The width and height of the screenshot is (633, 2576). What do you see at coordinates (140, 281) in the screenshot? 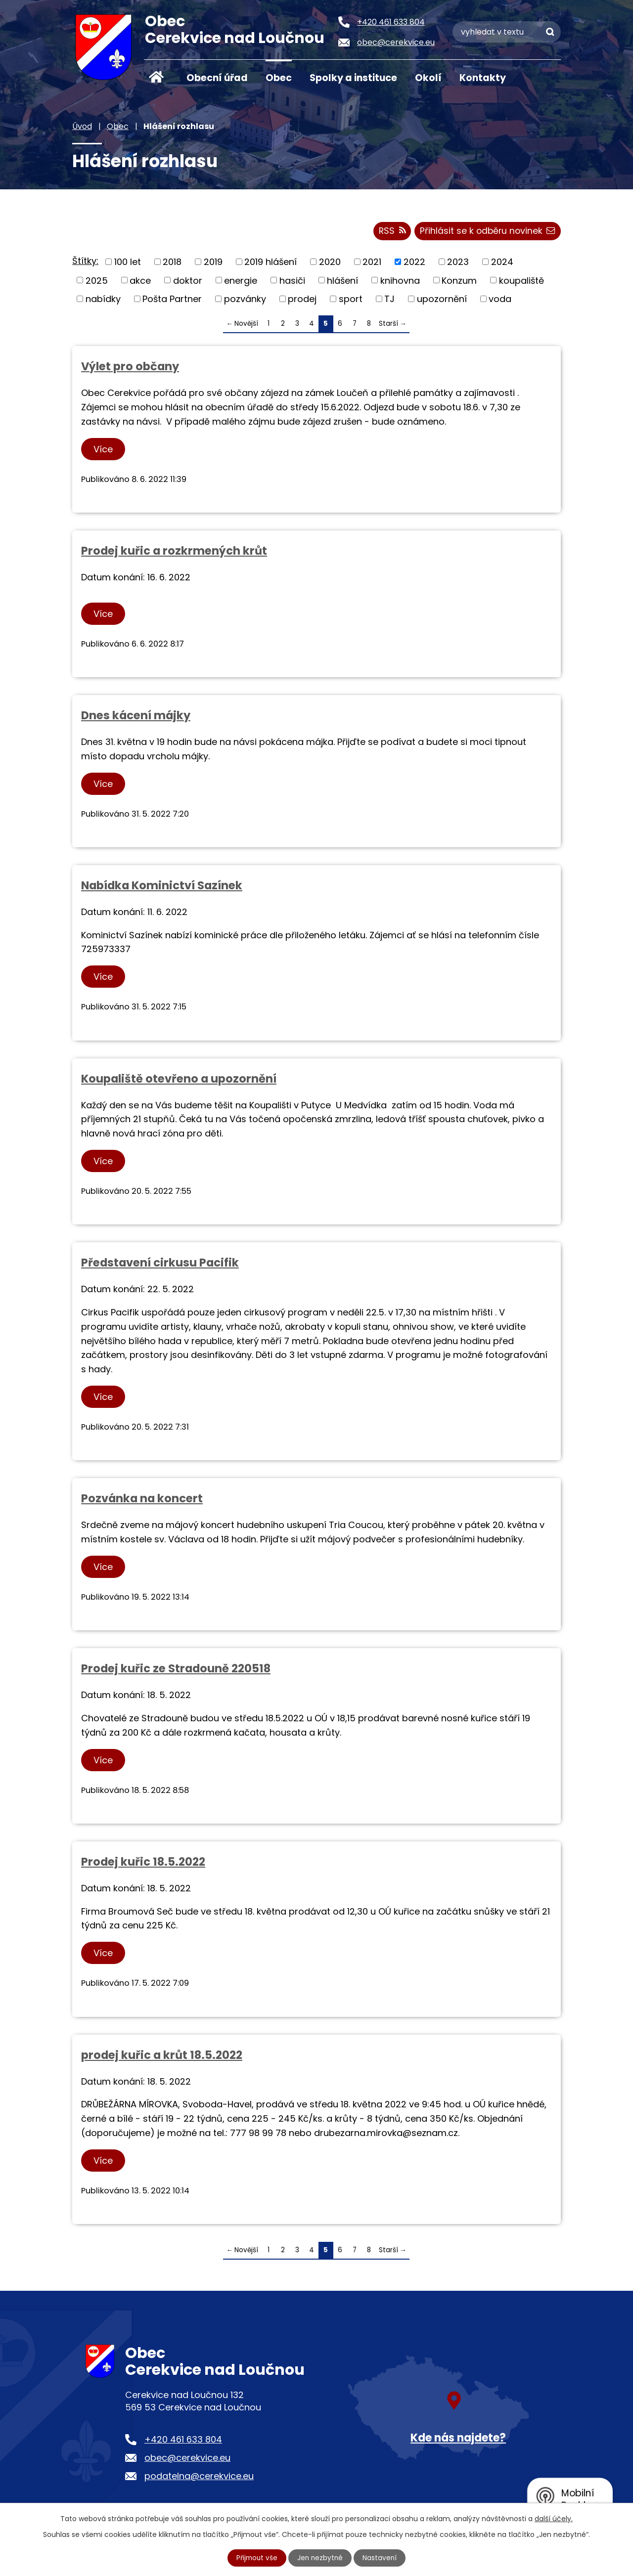
I see `akce` at bounding box center [140, 281].